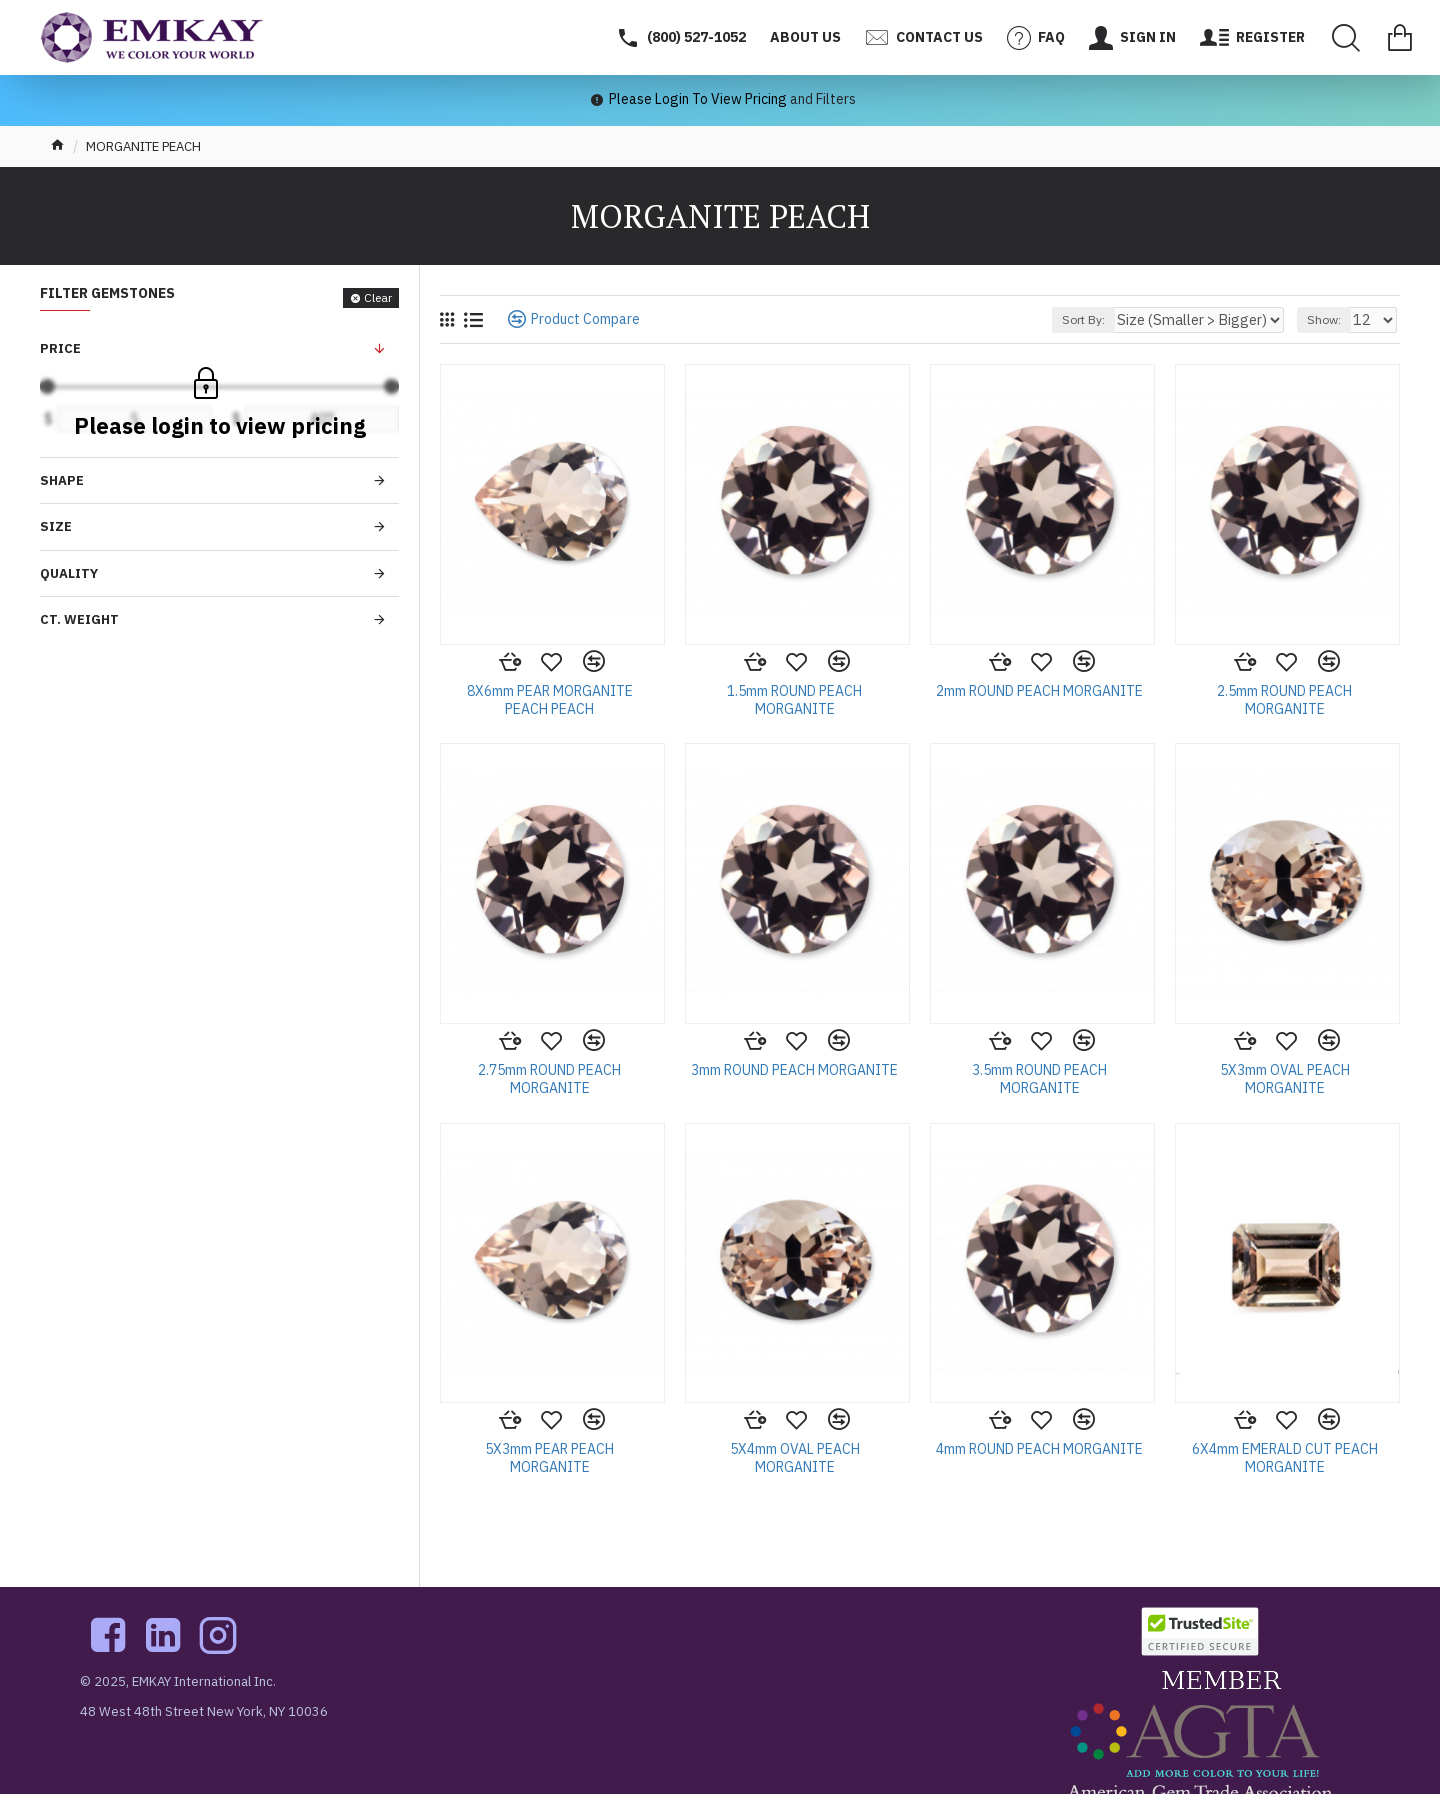 Image resolution: width=1440 pixels, height=1794 pixels. What do you see at coordinates (1284, 700) in the screenshot?
I see `2.5mm ROUND PEACH MORGANITE` at bounding box center [1284, 700].